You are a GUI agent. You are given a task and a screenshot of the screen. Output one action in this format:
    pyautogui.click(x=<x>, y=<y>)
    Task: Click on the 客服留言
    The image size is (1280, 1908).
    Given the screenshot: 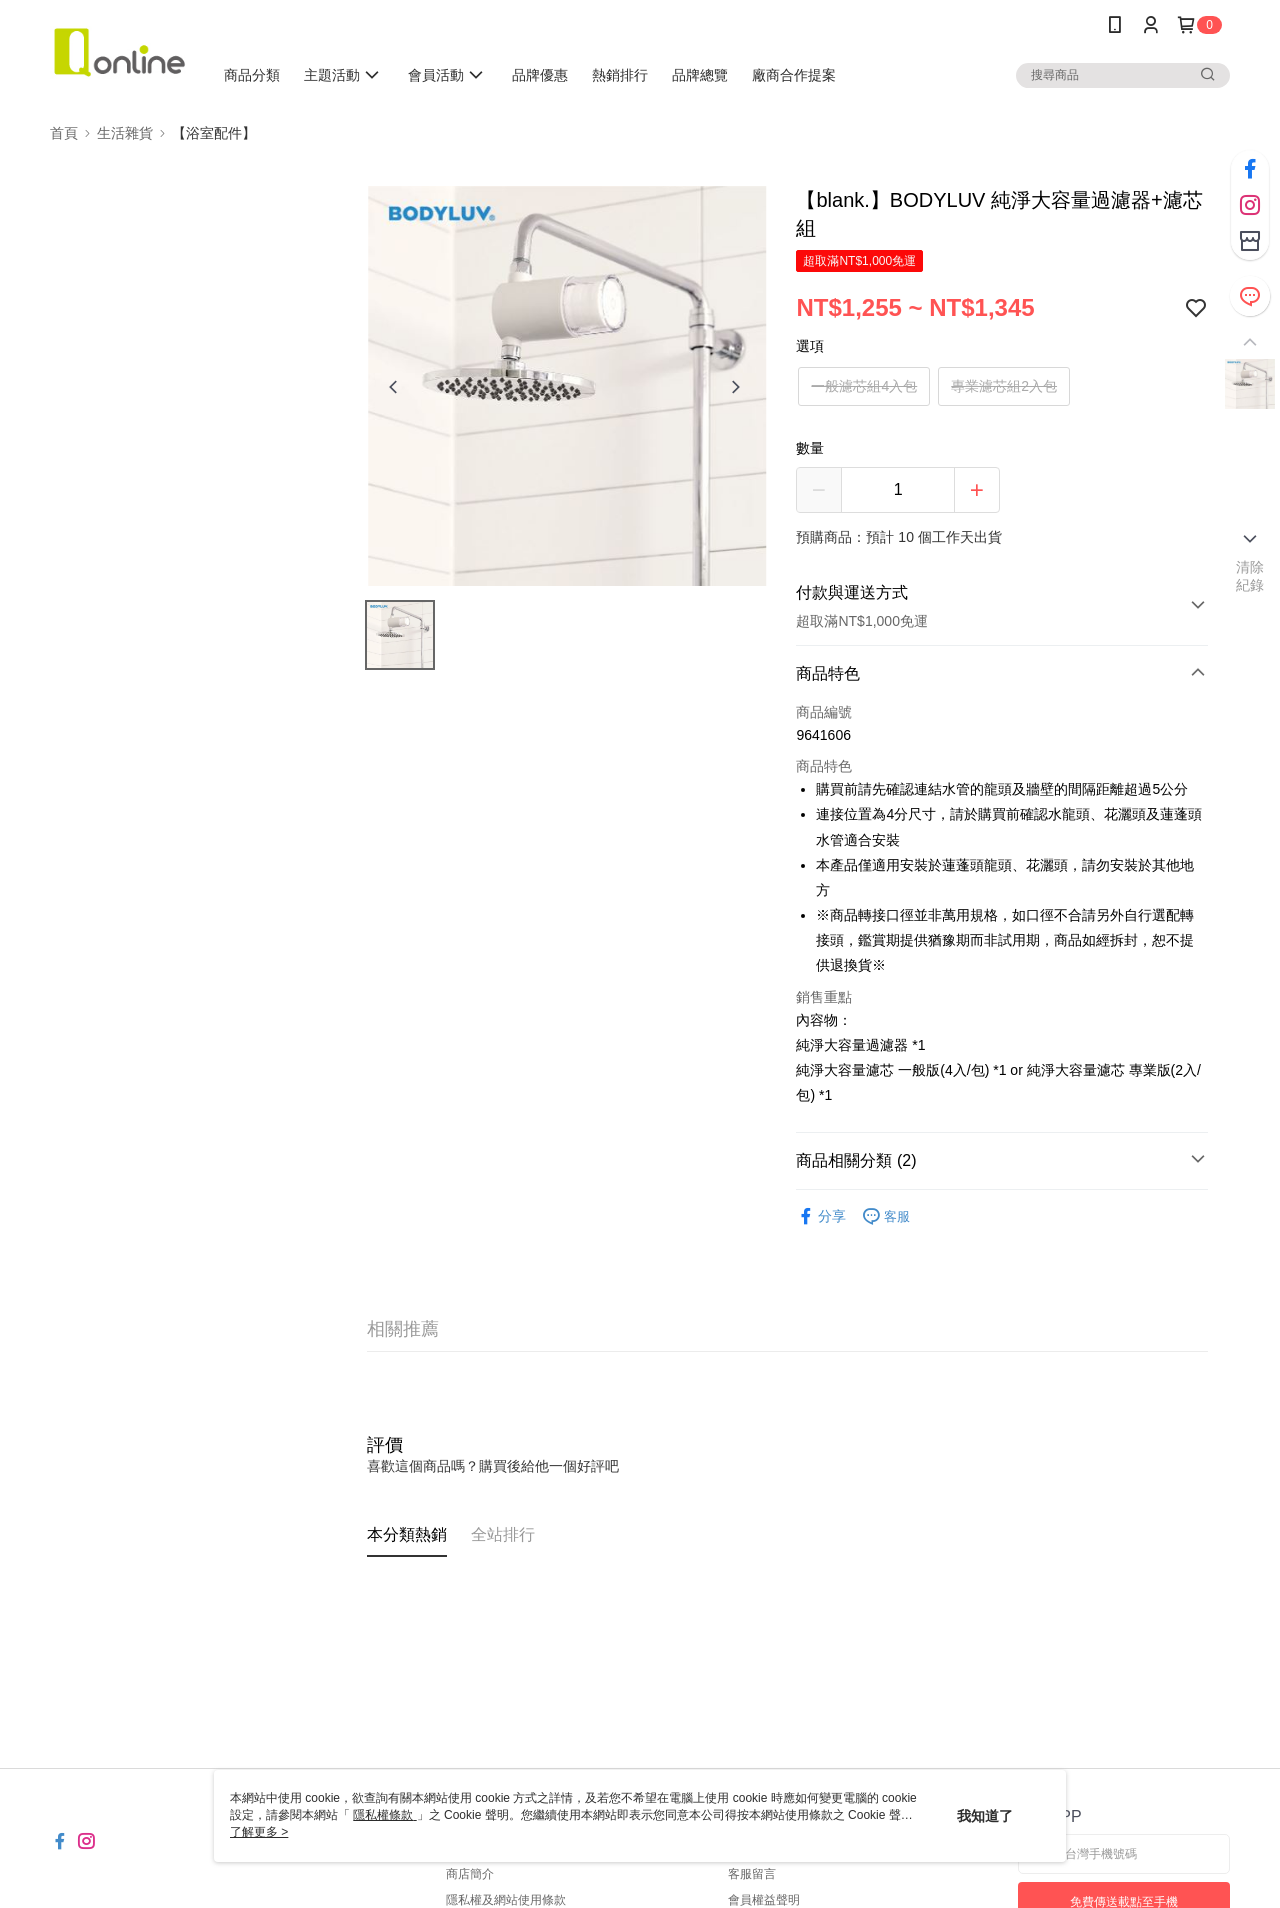 What is the action you would take?
    pyautogui.click(x=752, y=1874)
    